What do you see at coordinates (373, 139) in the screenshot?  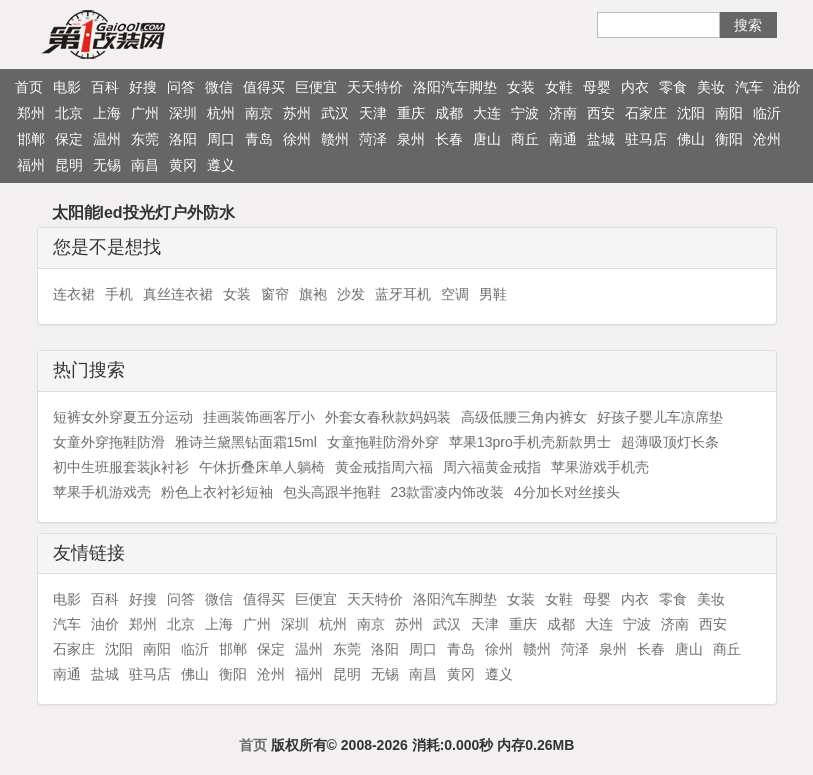 I see `菏泽` at bounding box center [373, 139].